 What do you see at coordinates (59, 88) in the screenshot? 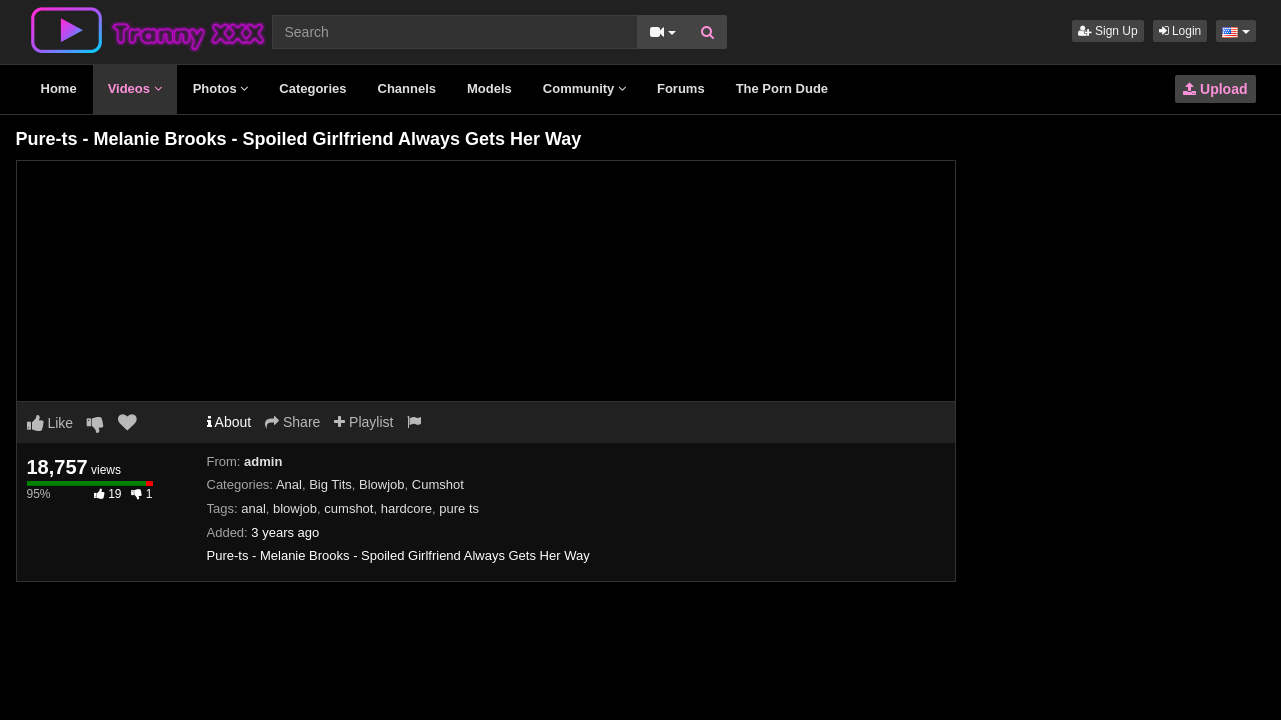
I see `Home` at bounding box center [59, 88].